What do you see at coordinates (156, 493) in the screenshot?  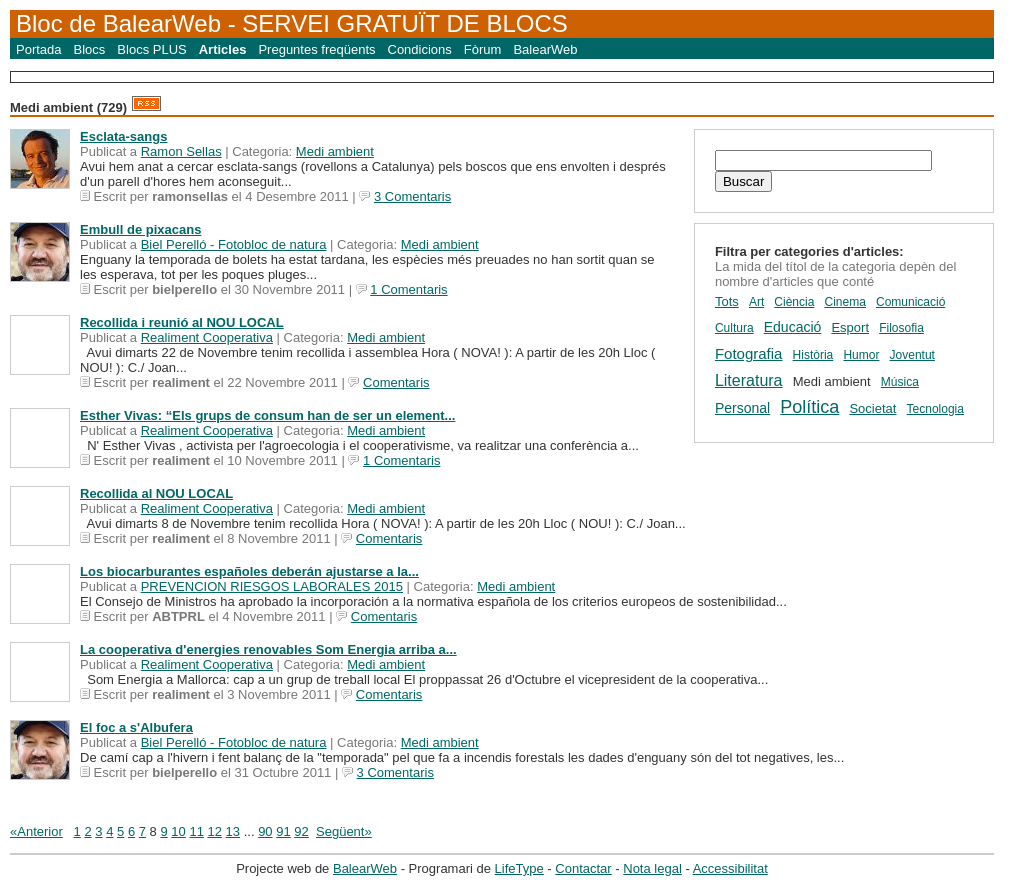 I see `Recollida al NOU LOCAL` at bounding box center [156, 493].